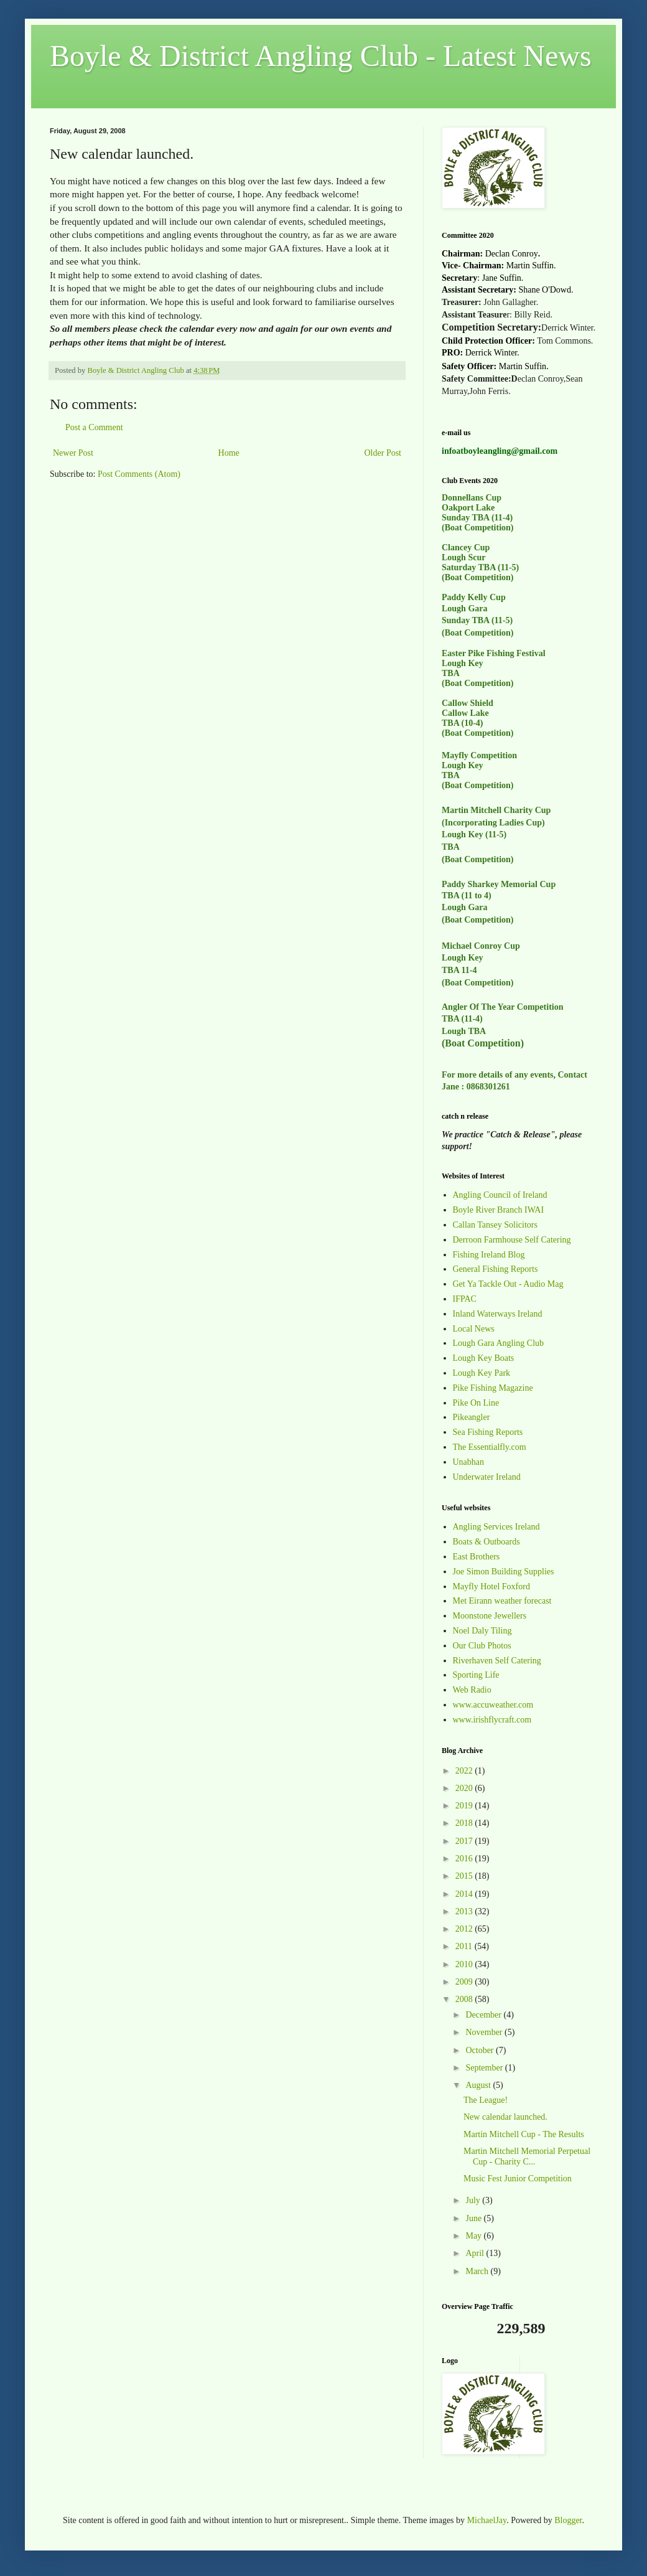  I want to click on www.accuweather.com, so click(493, 1704).